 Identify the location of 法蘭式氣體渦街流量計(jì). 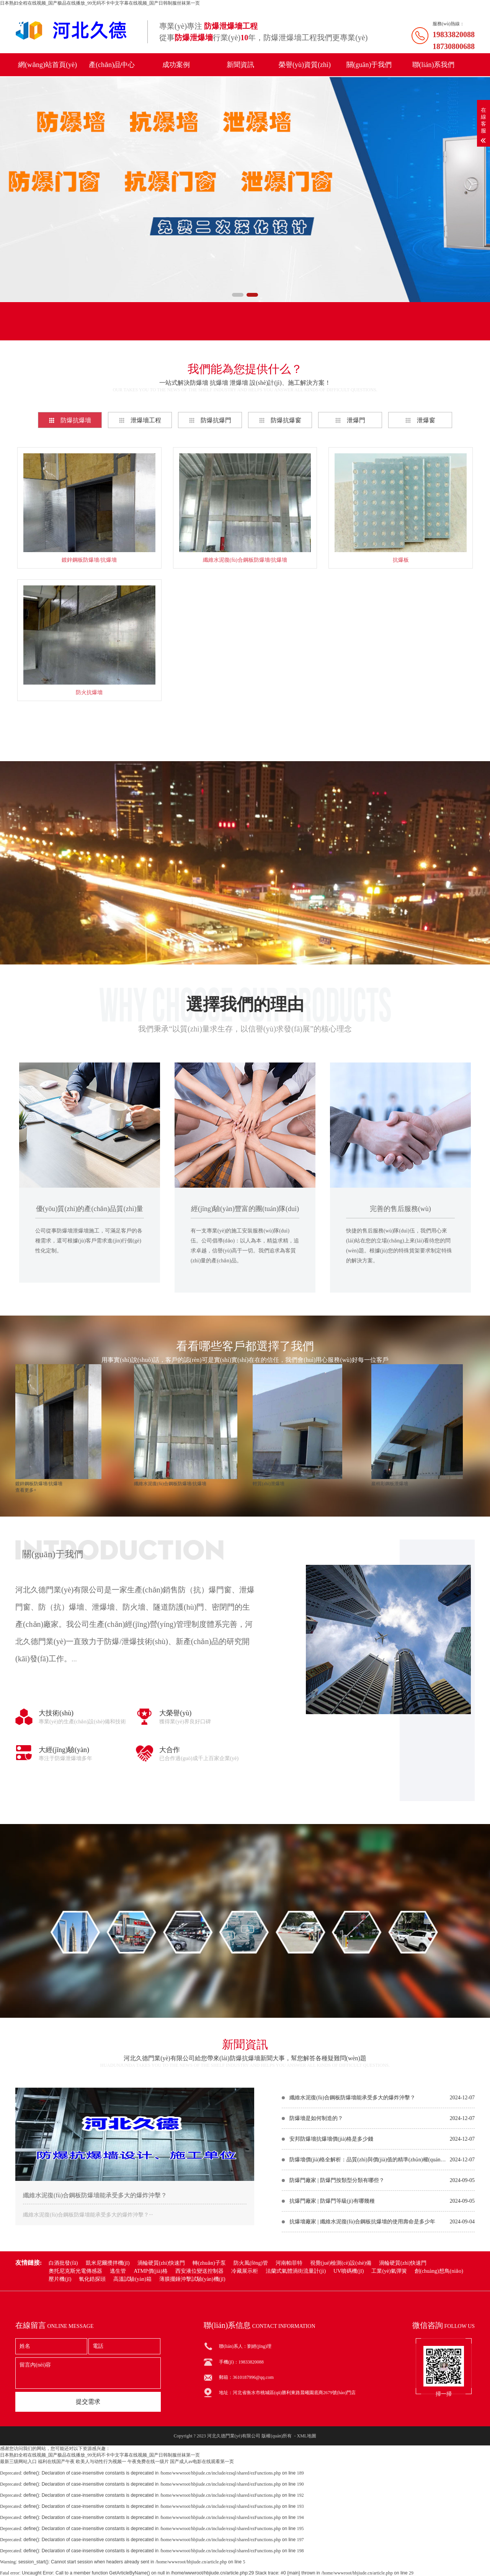
(296, 2271).